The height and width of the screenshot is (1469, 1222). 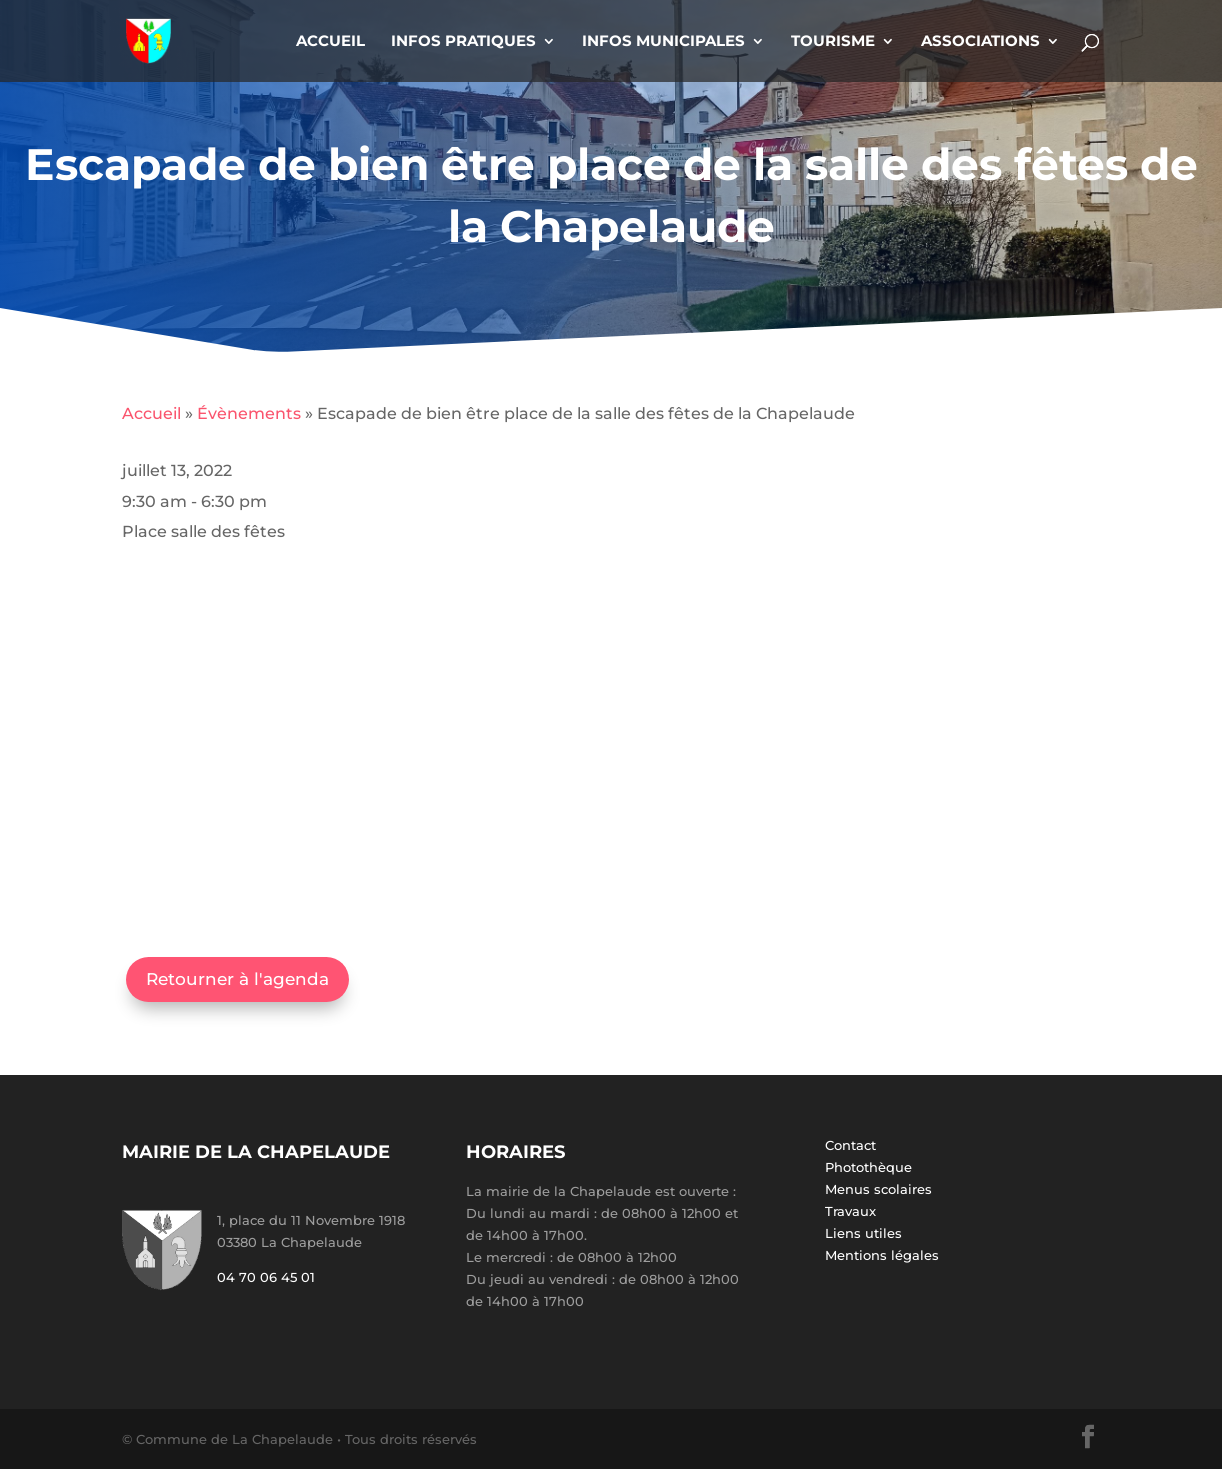 I want to click on 04 70 06 45 01, so click(x=266, y=1277).